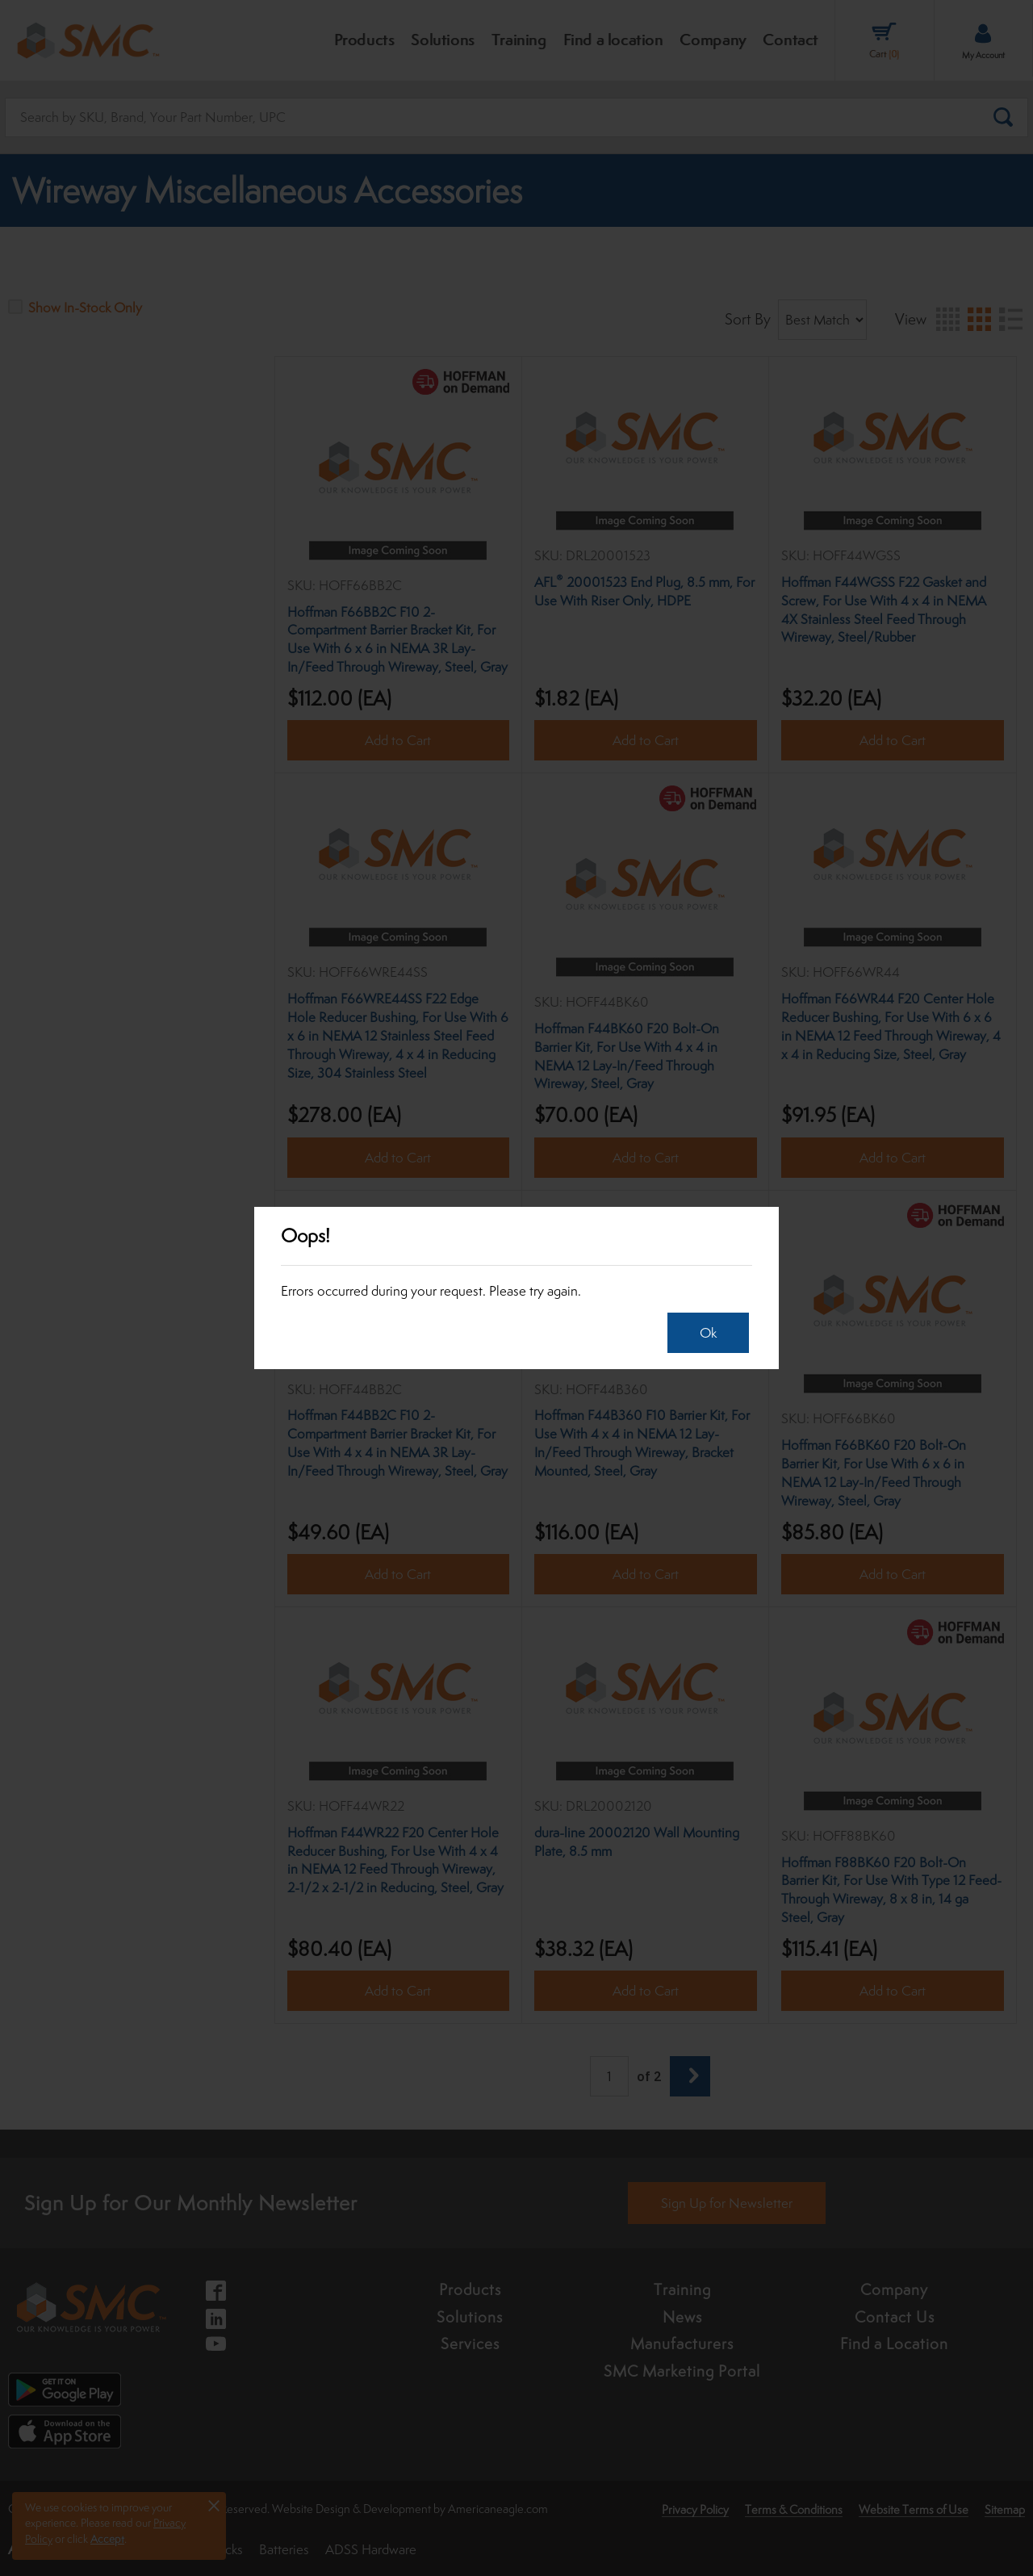 The width and height of the screenshot is (1033, 2576). I want to click on Ok, so click(708, 1333).